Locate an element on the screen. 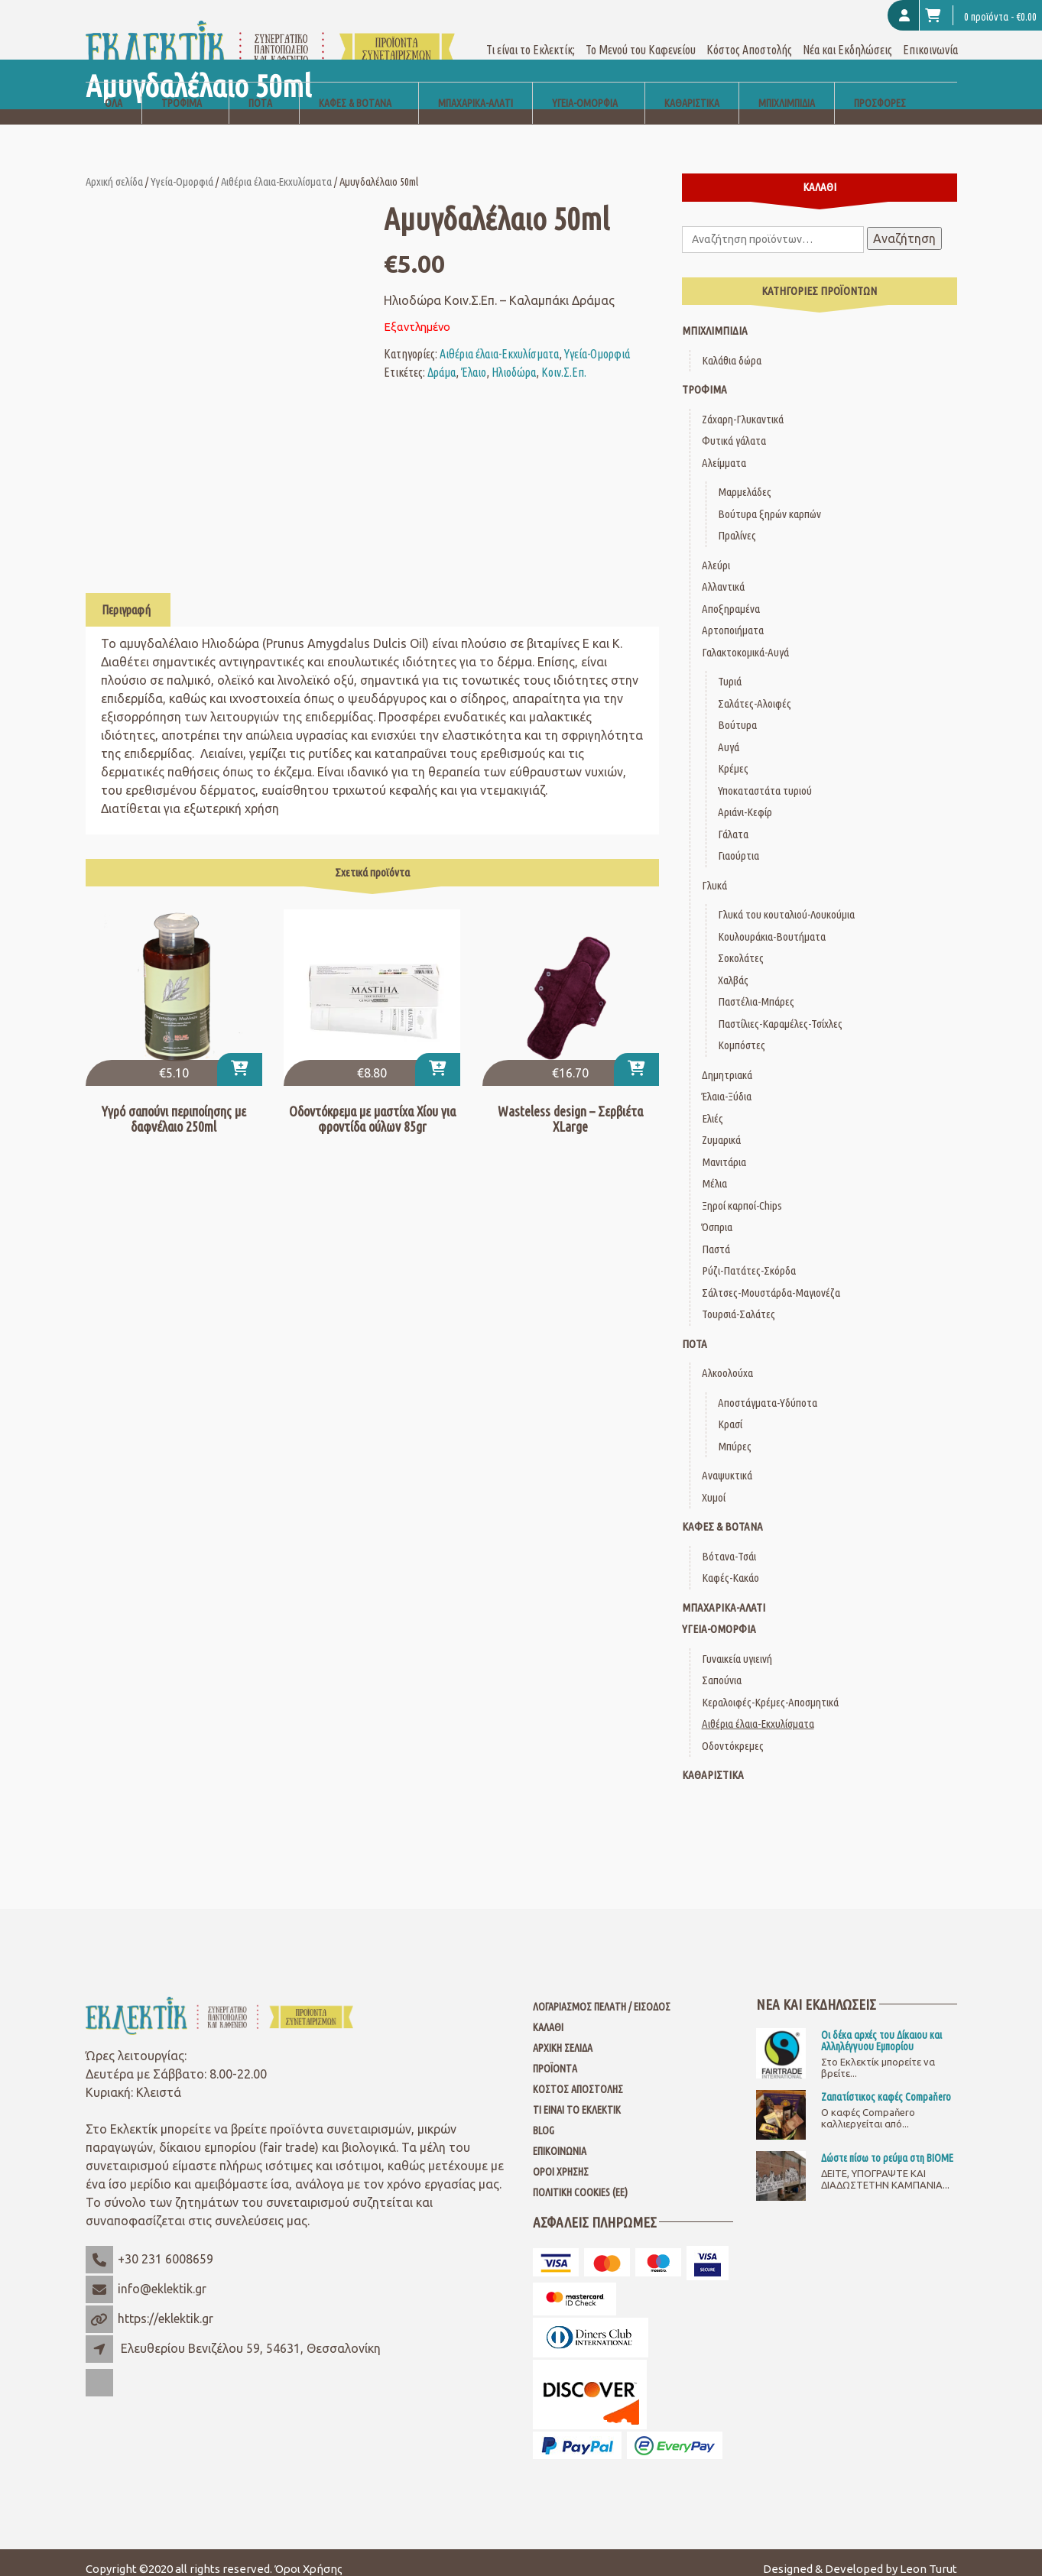  Αναψυκτικά is located at coordinates (727, 1462).